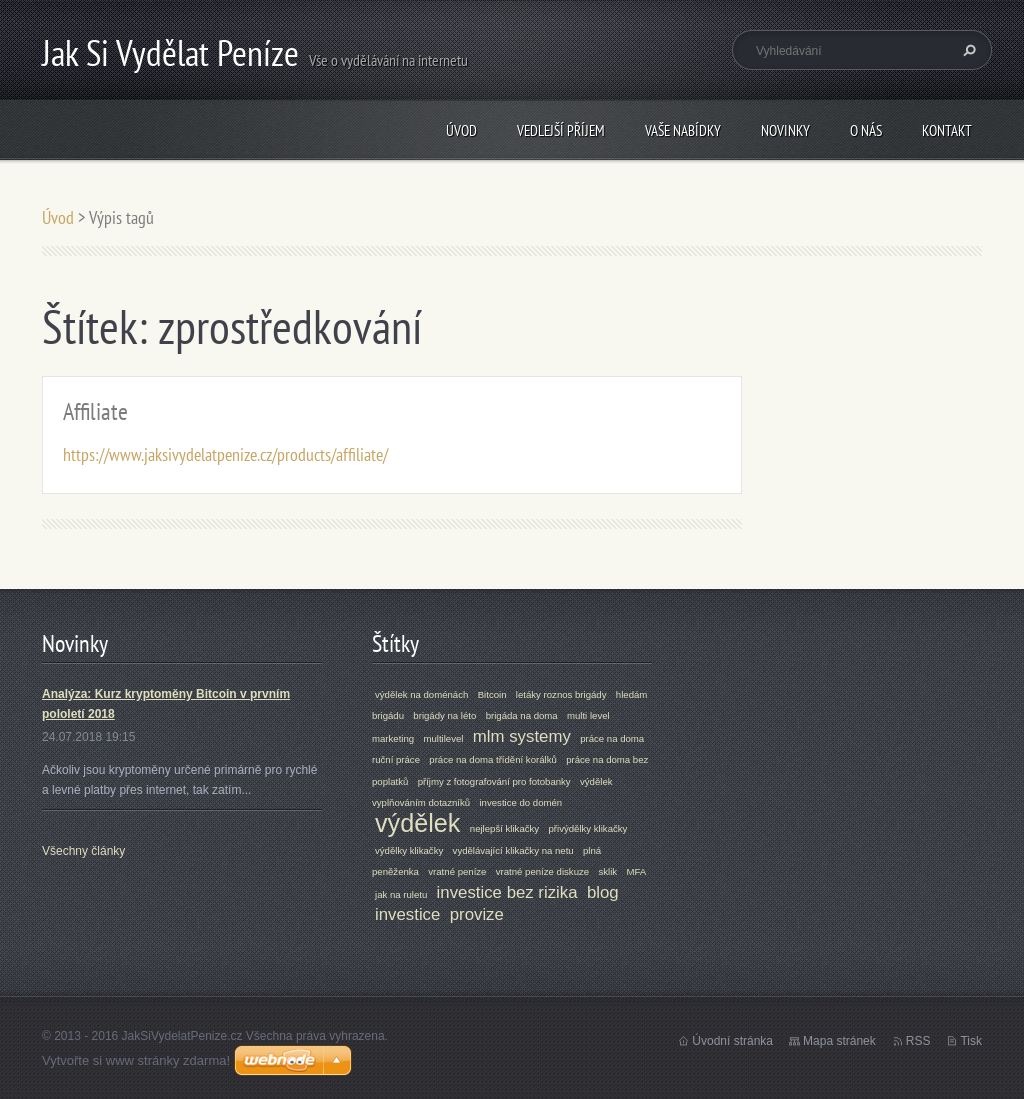 The image size is (1024, 1099). What do you see at coordinates (494, 781) in the screenshot?
I see `příjmy z fotografování pro fotobanky` at bounding box center [494, 781].